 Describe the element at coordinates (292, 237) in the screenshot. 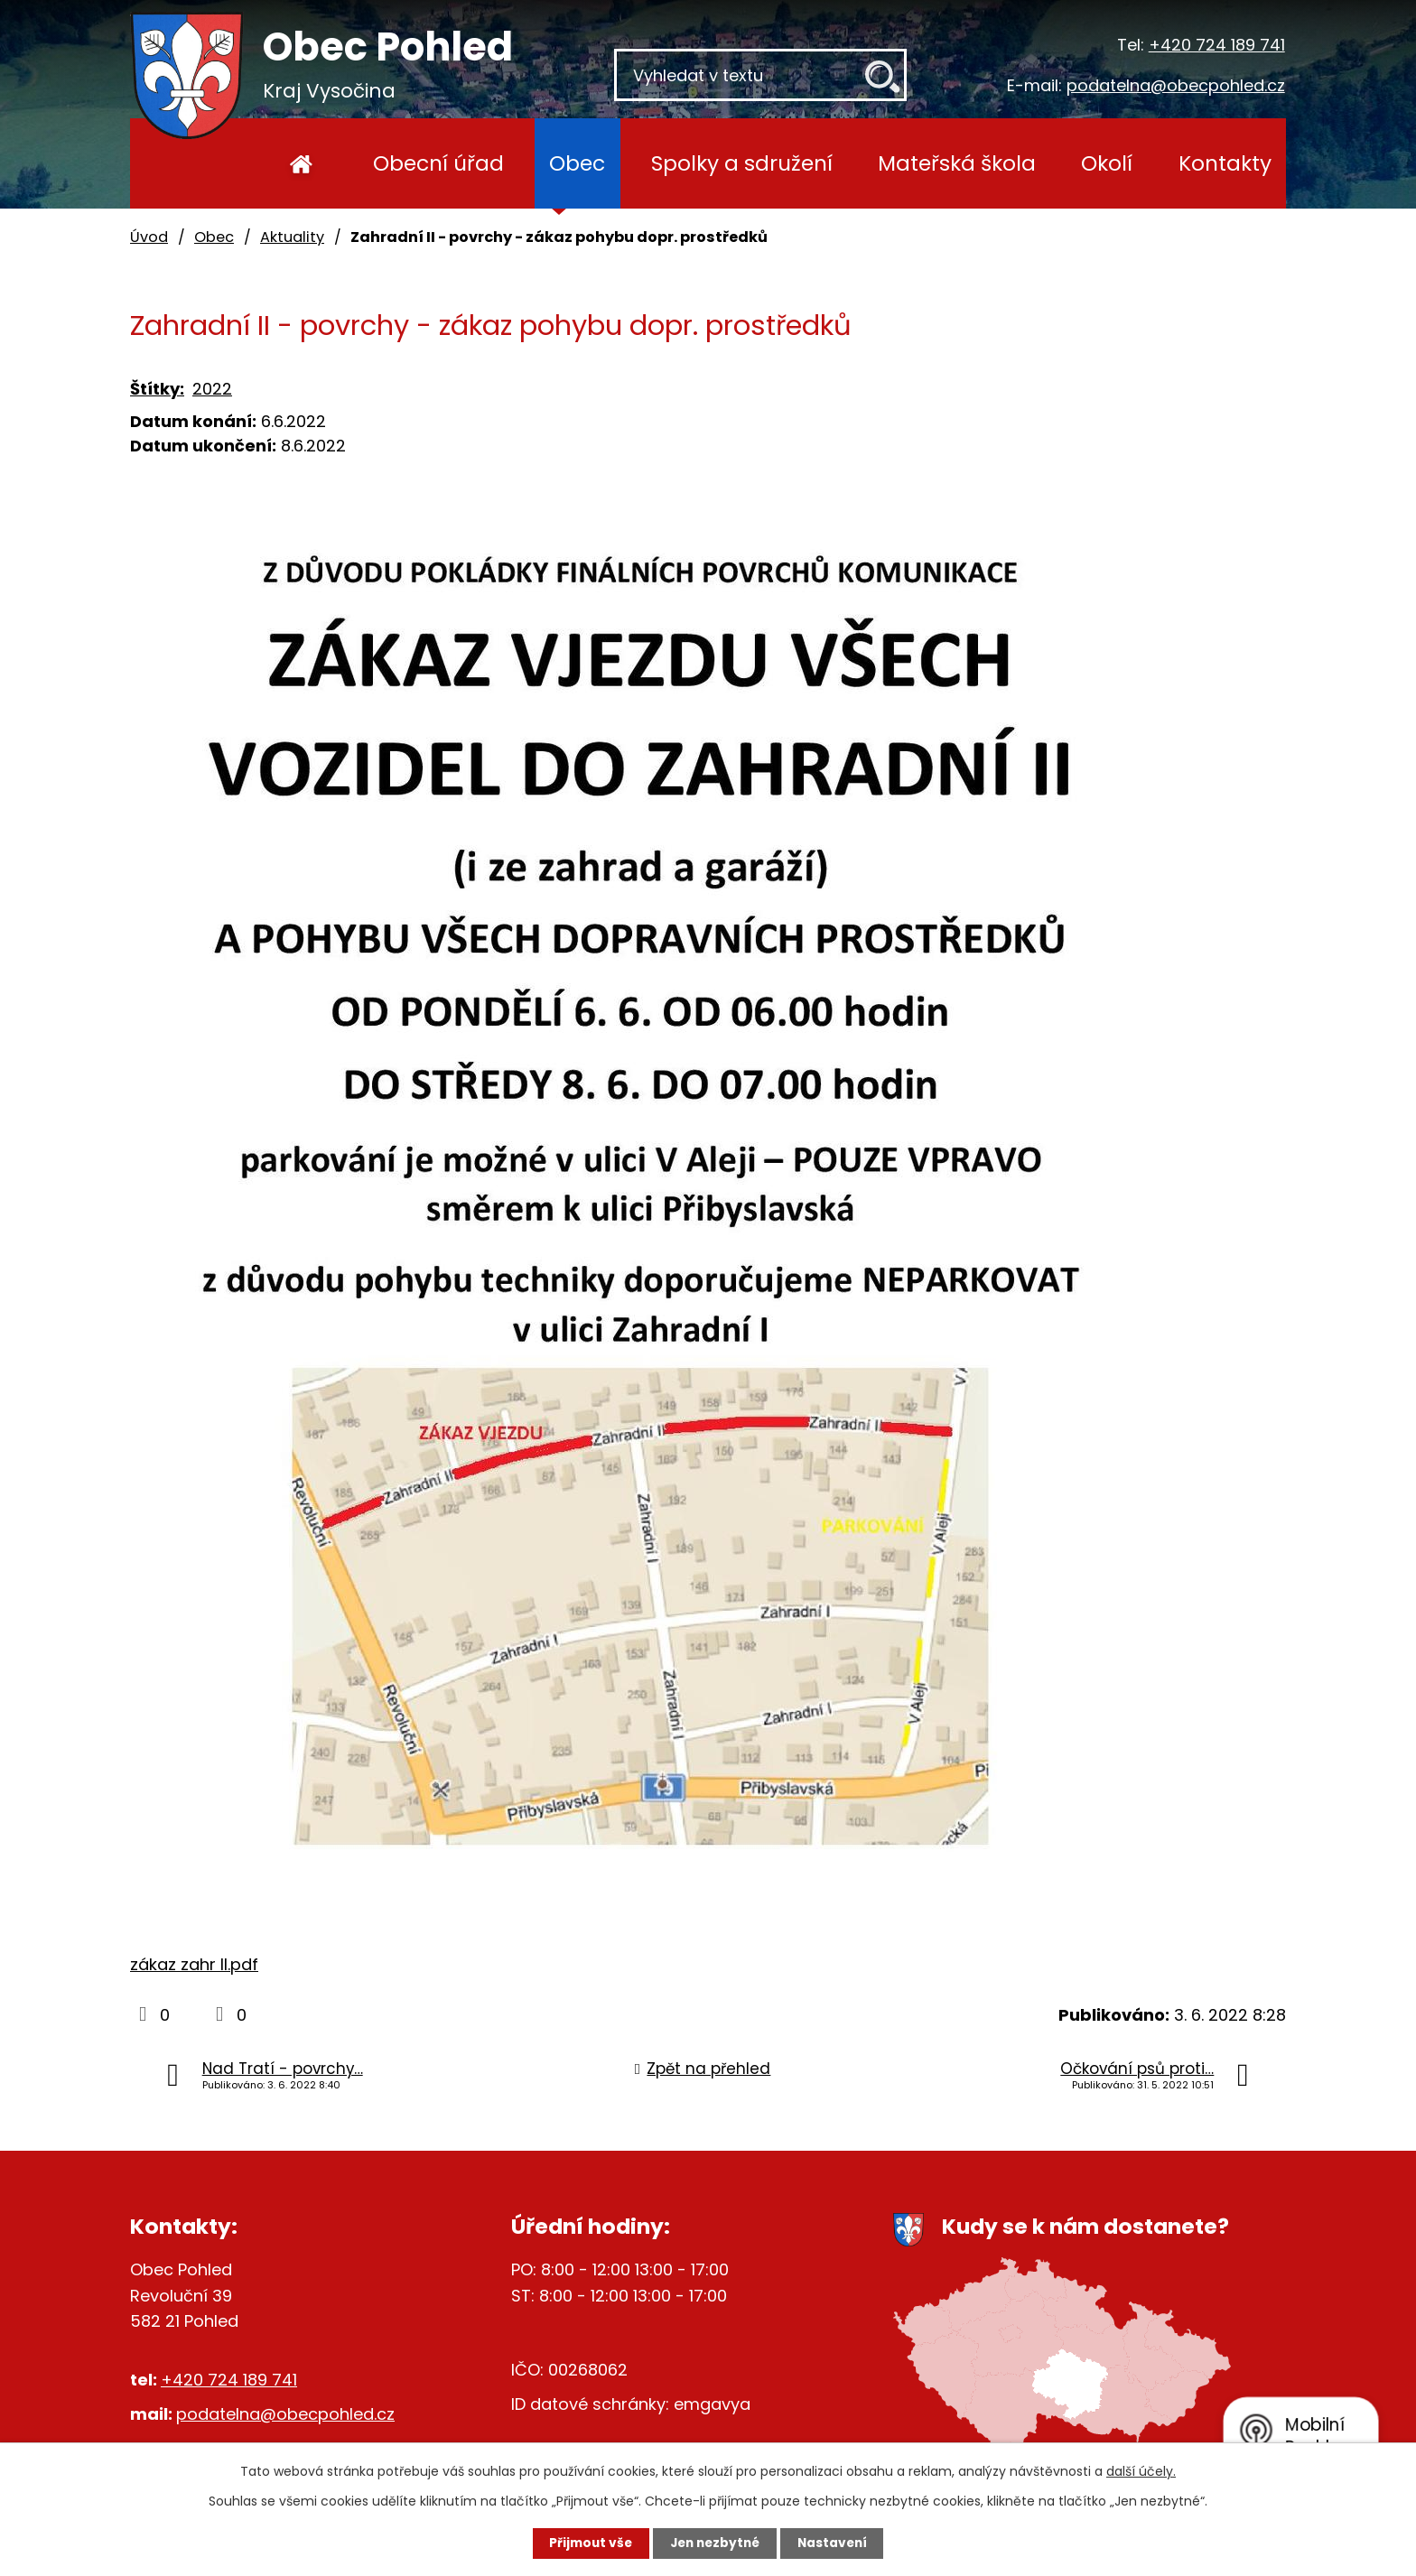

I see `Aktuality` at that location.